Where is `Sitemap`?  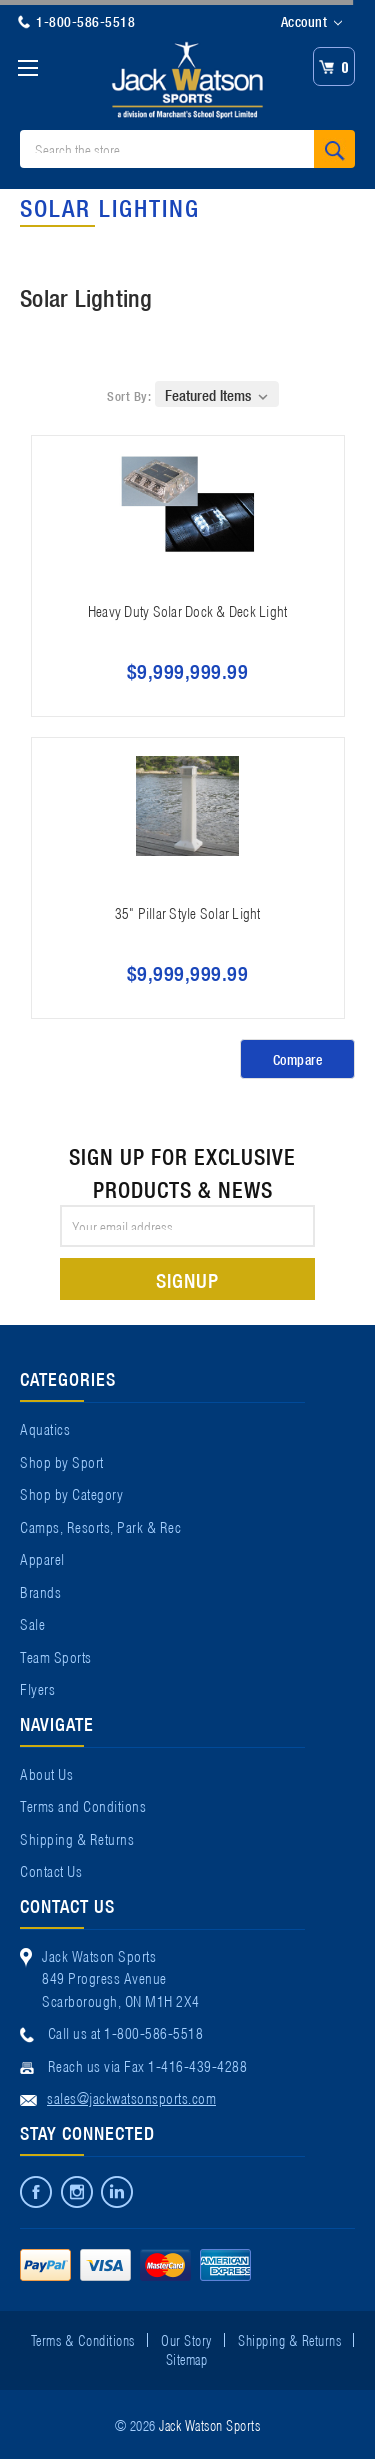
Sitemap is located at coordinates (187, 2358).